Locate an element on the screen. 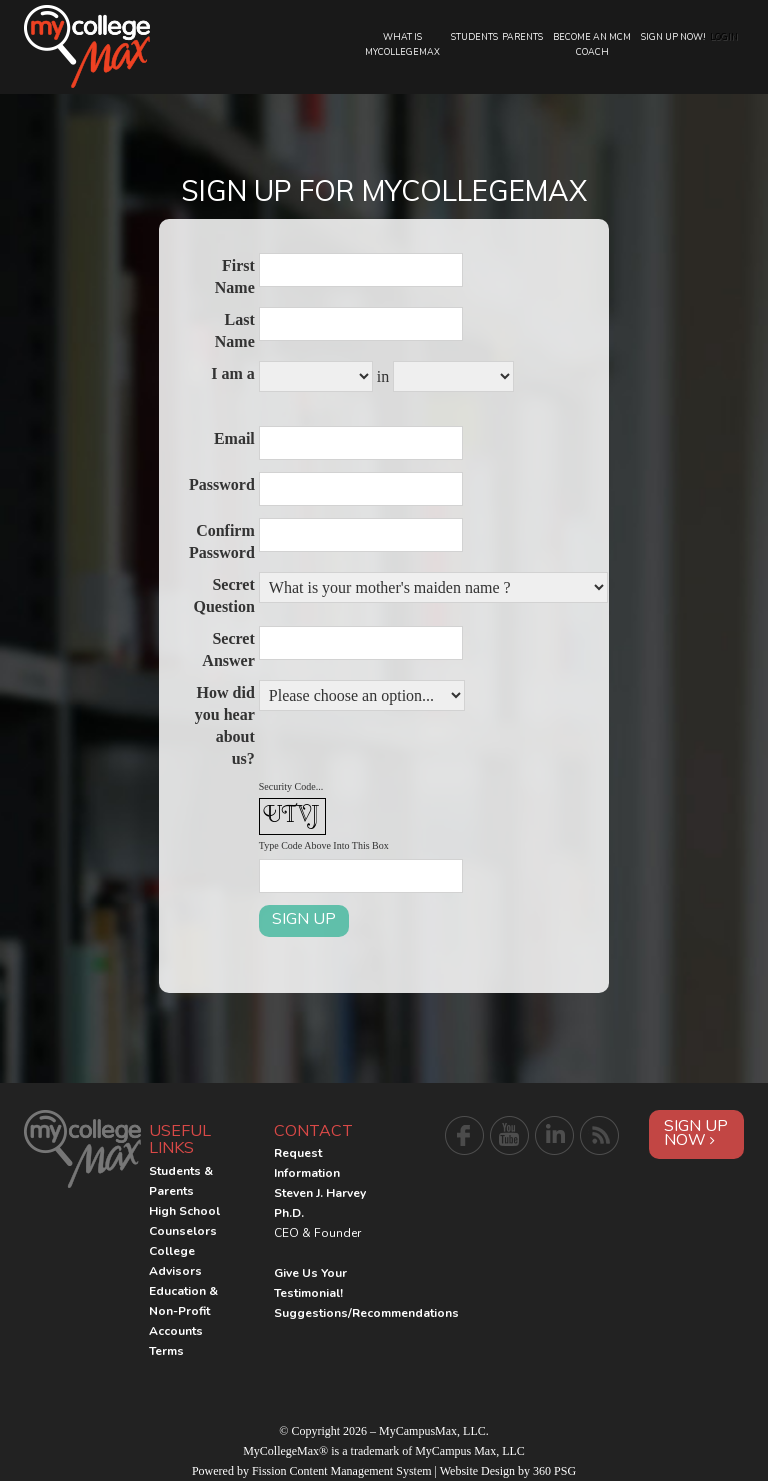 The width and height of the screenshot is (768, 1481). Sign Up Now is located at coordinates (696, 1133).